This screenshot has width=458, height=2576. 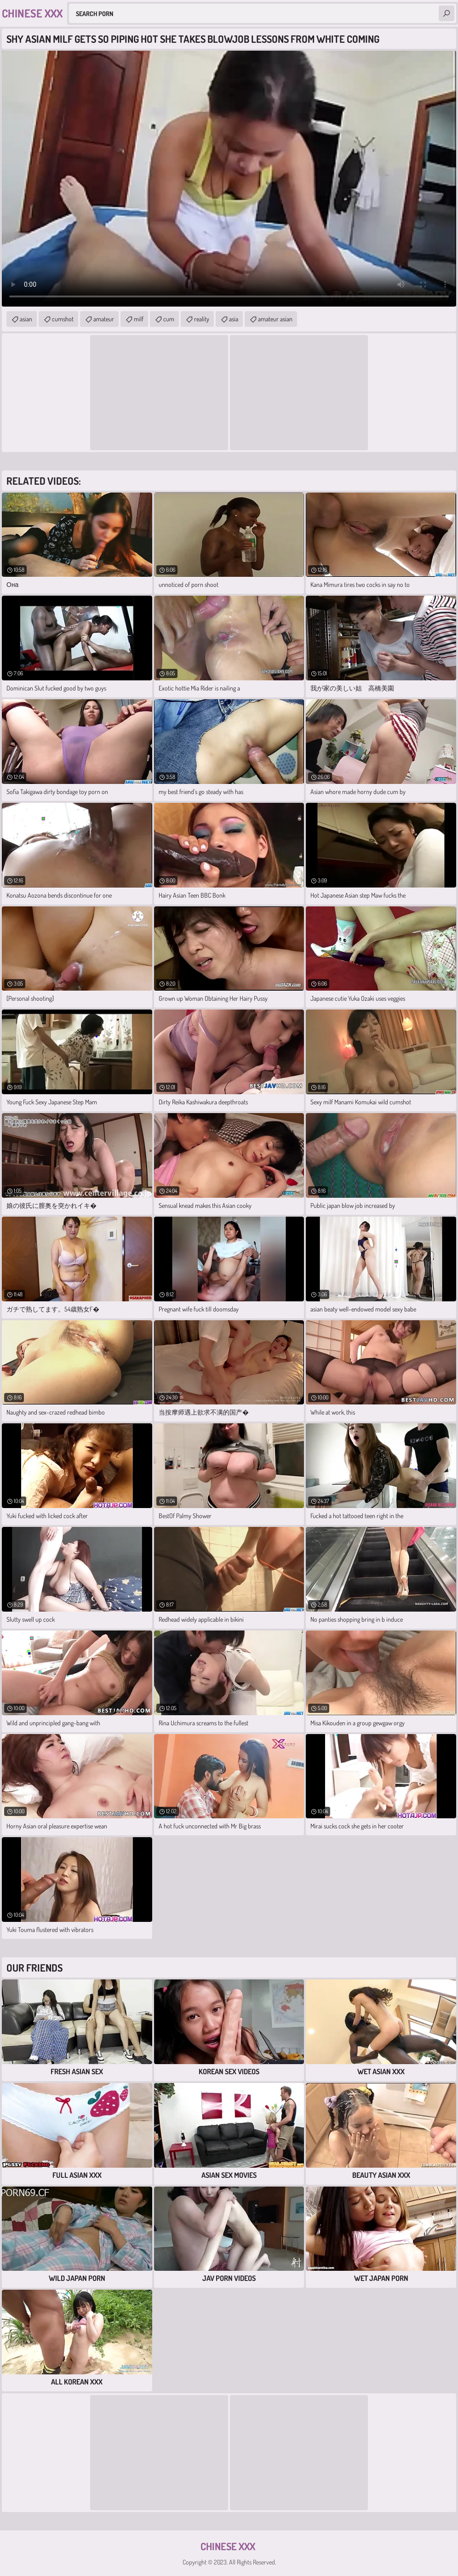 What do you see at coordinates (138, 319) in the screenshot?
I see `milf` at bounding box center [138, 319].